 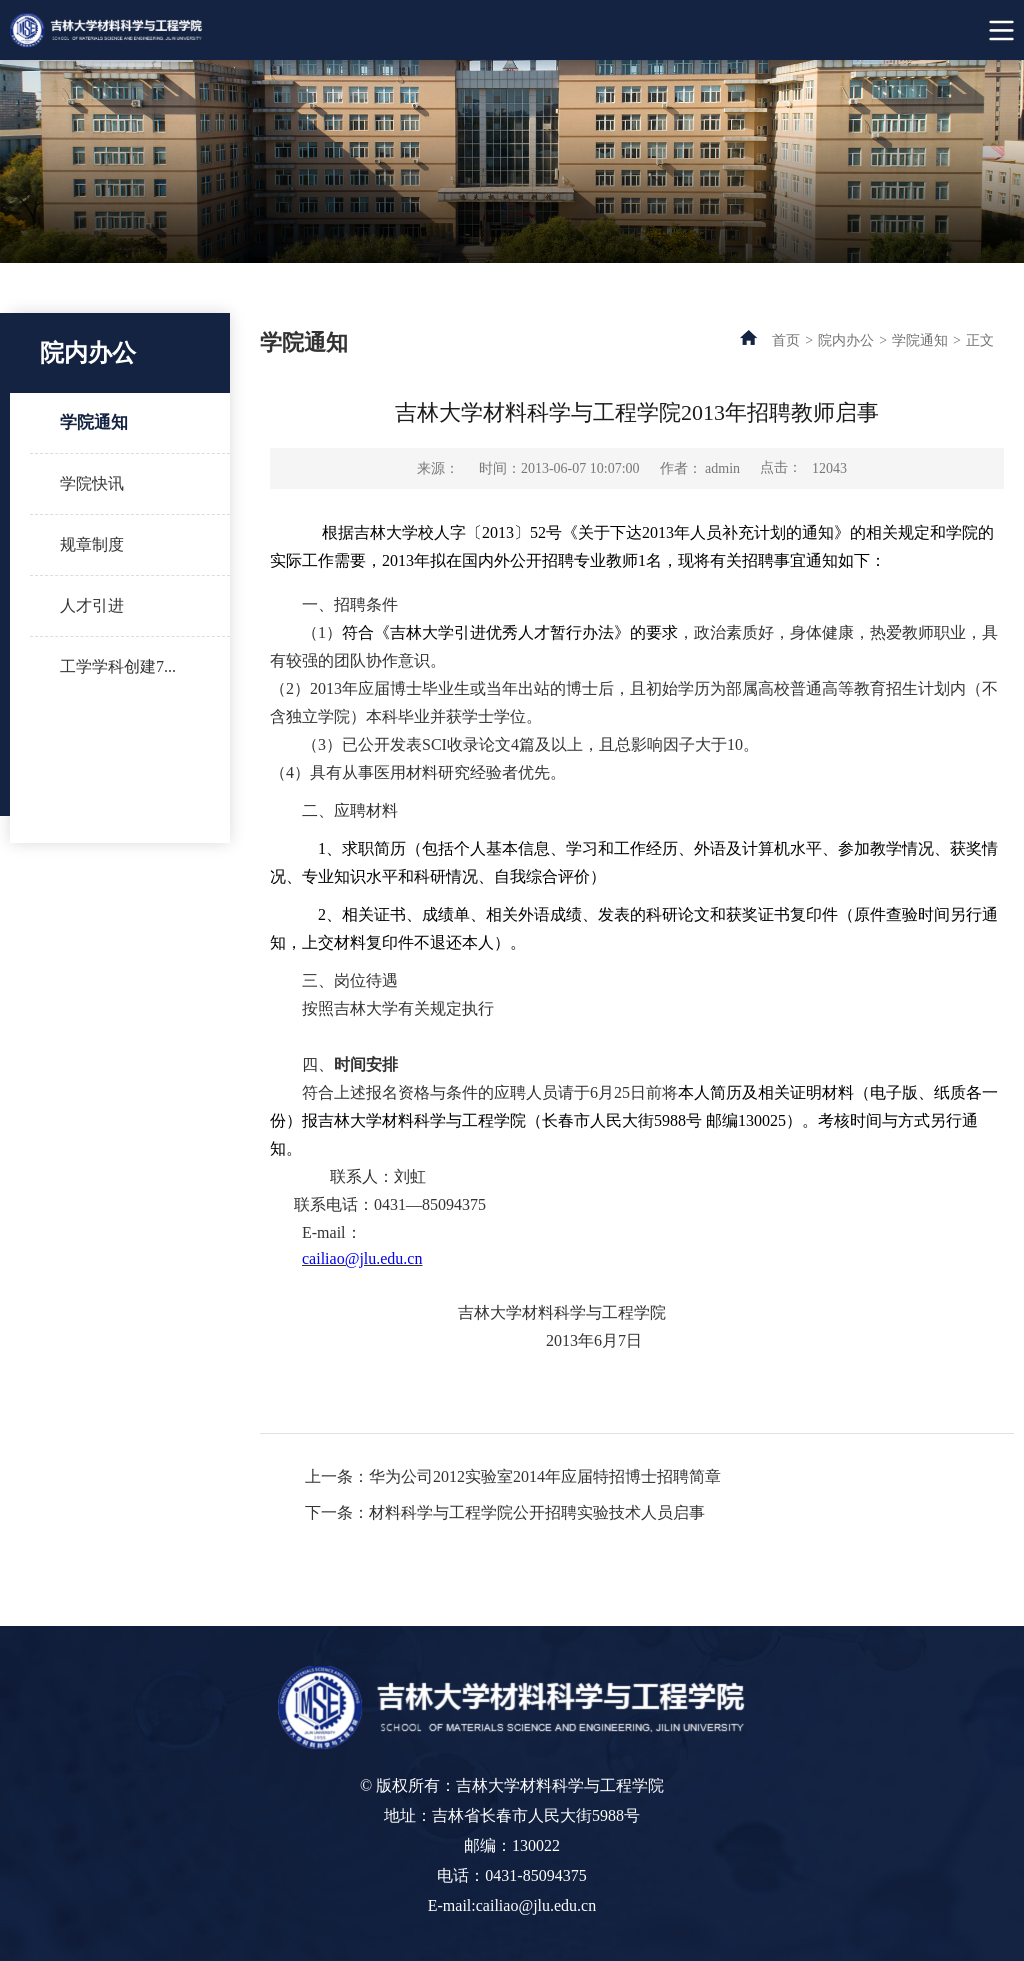 What do you see at coordinates (980, 340) in the screenshot?
I see `正文` at bounding box center [980, 340].